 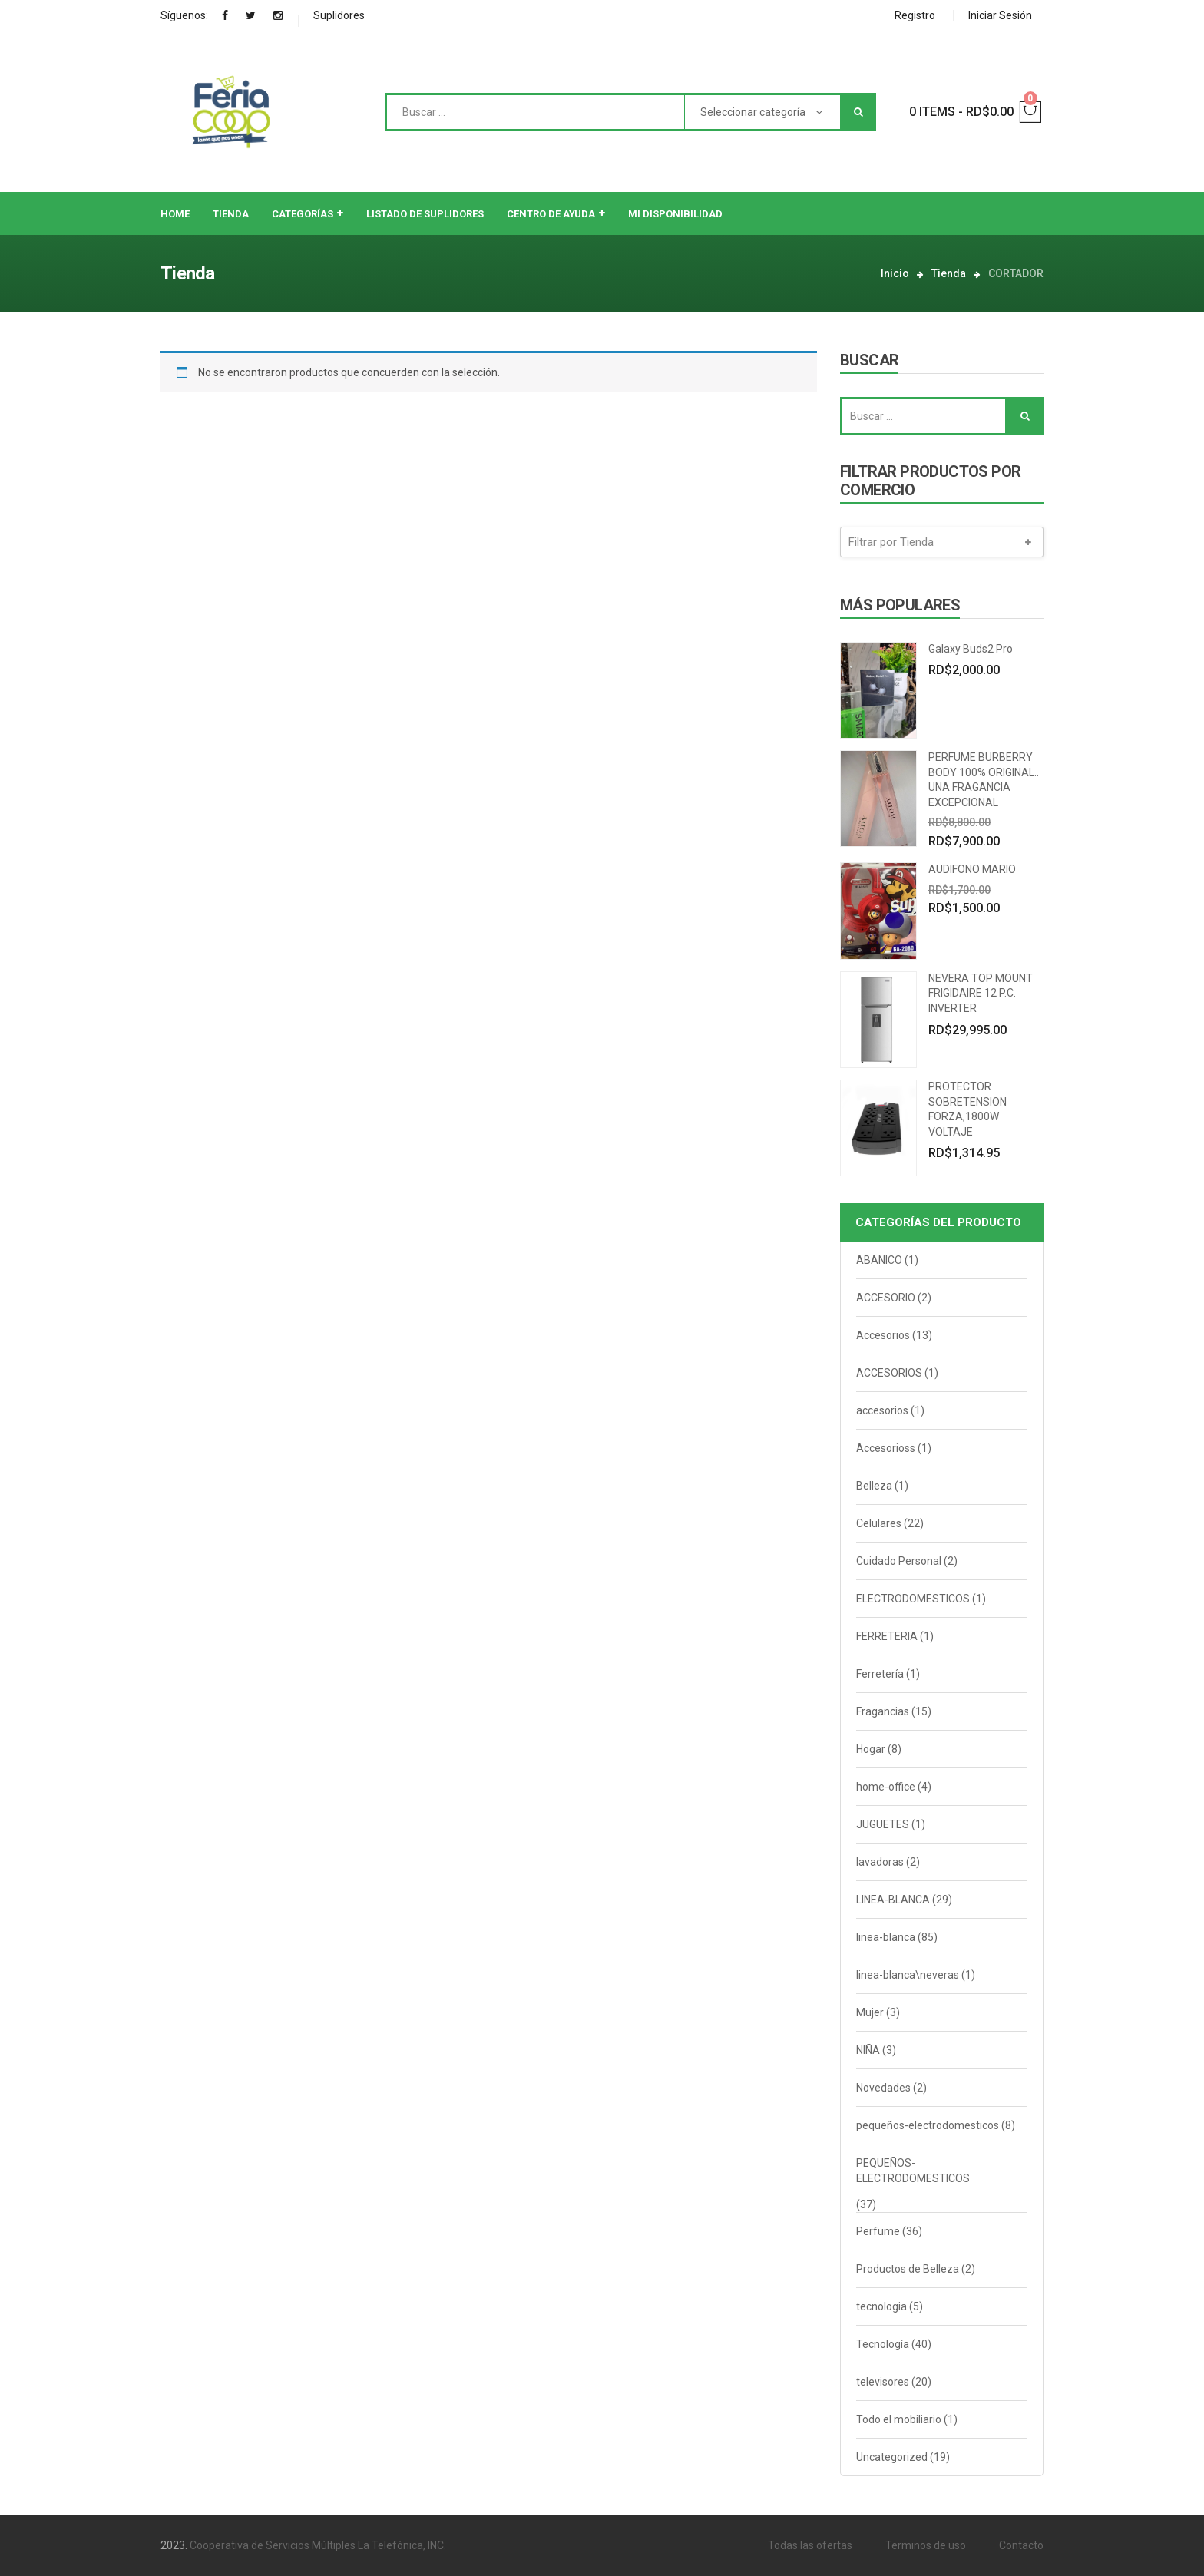 What do you see at coordinates (878, 1523) in the screenshot?
I see `Celulares` at bounding box center [878, 1523].